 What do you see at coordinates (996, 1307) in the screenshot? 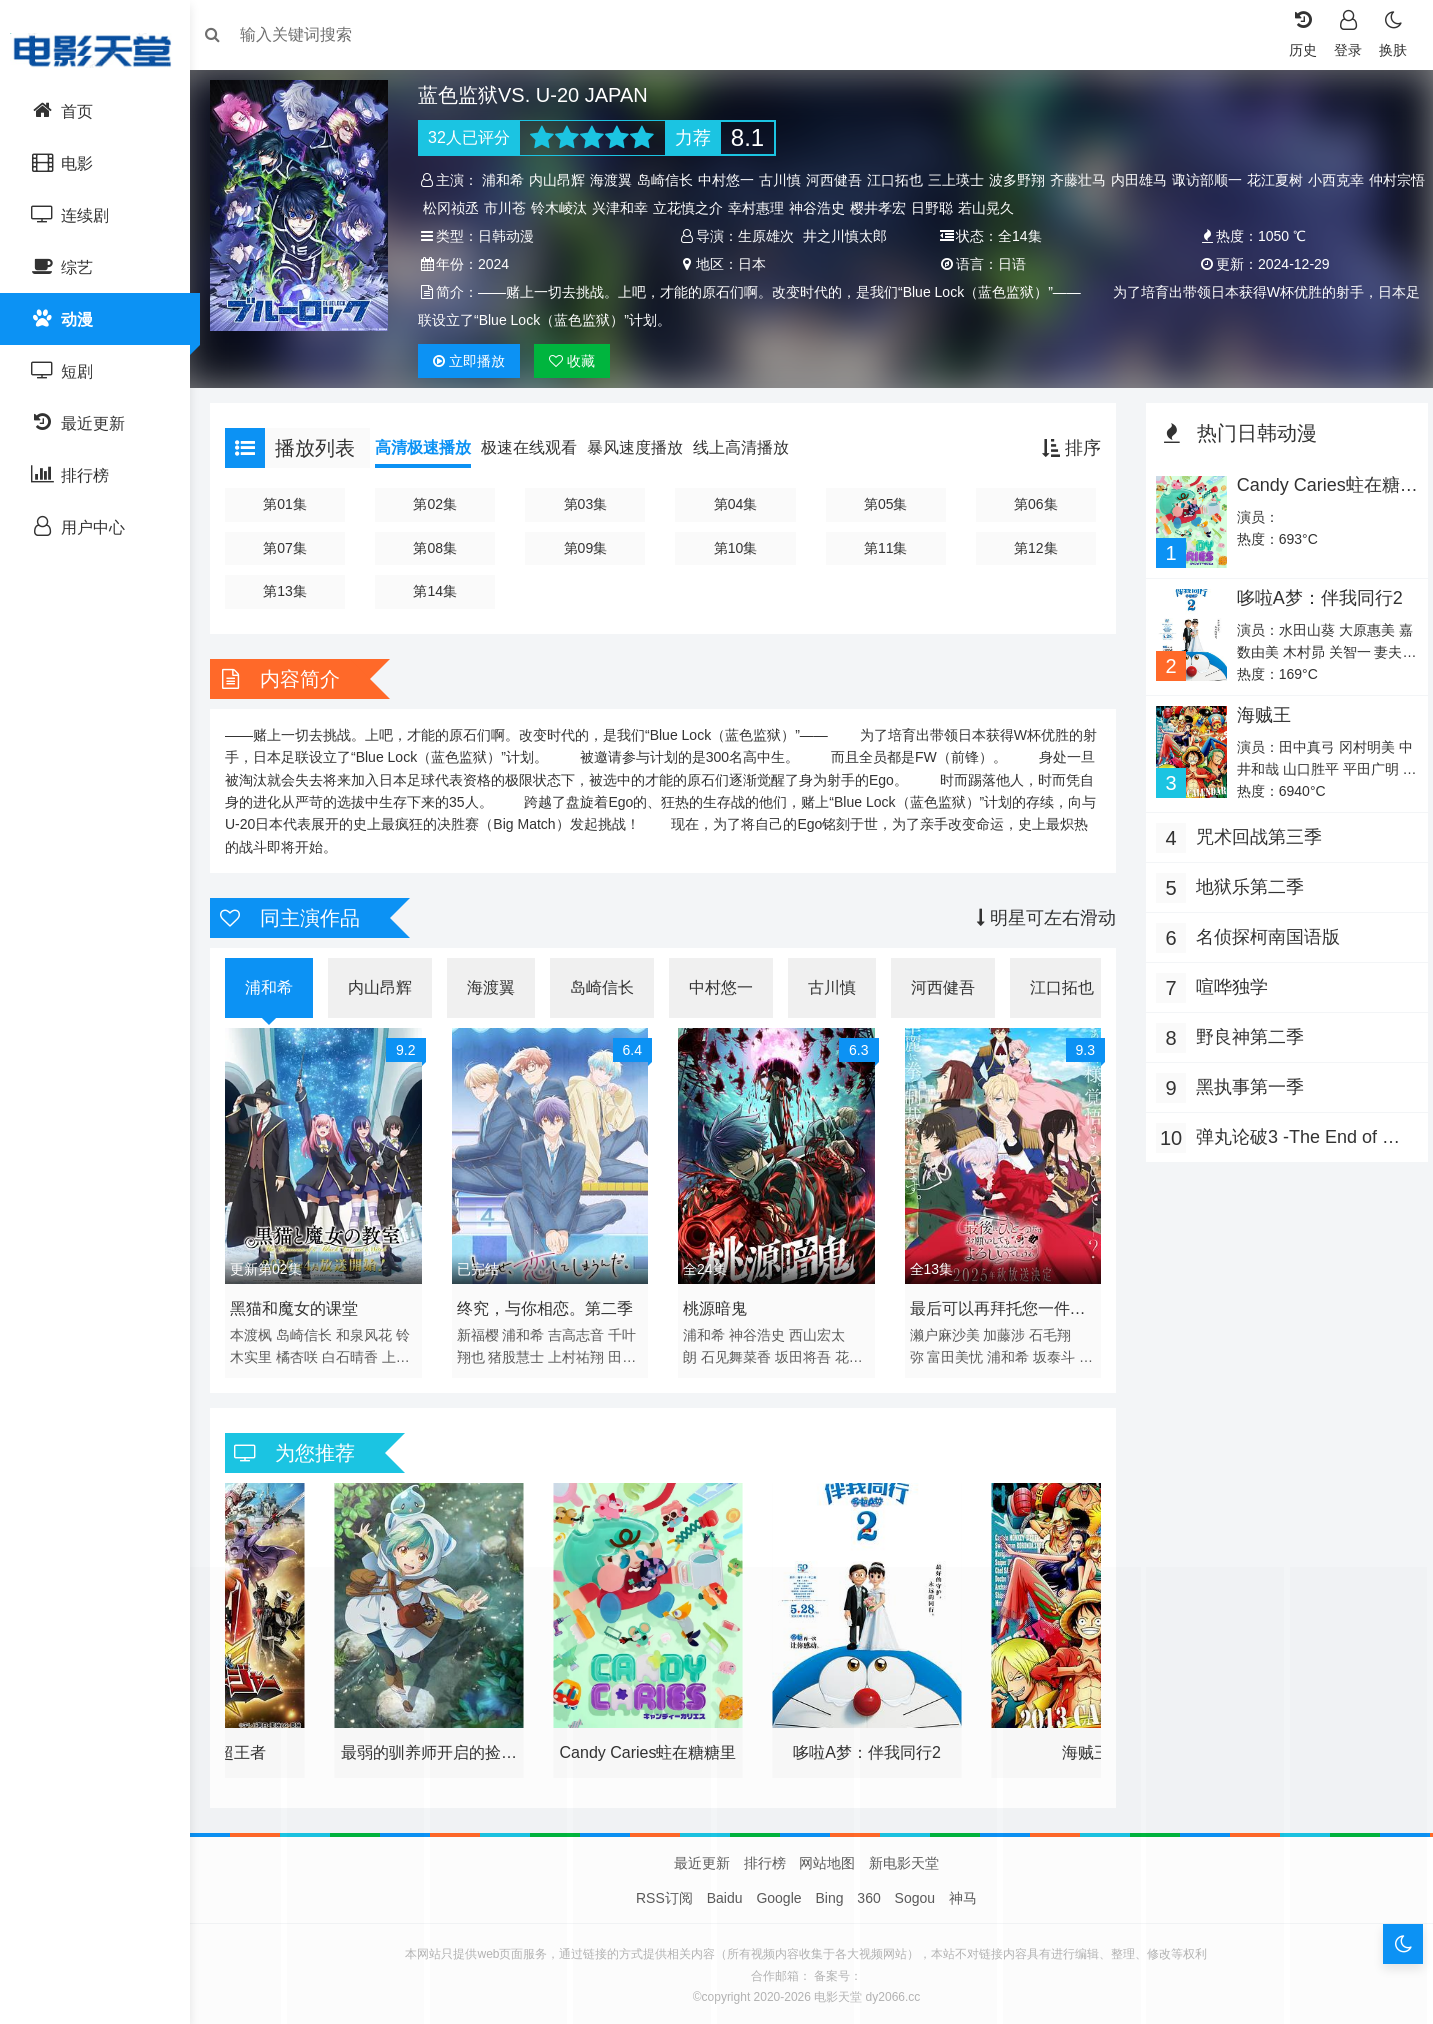
I see `最后可以再拜托您一件事吗` at bounding box center [996, 1307].